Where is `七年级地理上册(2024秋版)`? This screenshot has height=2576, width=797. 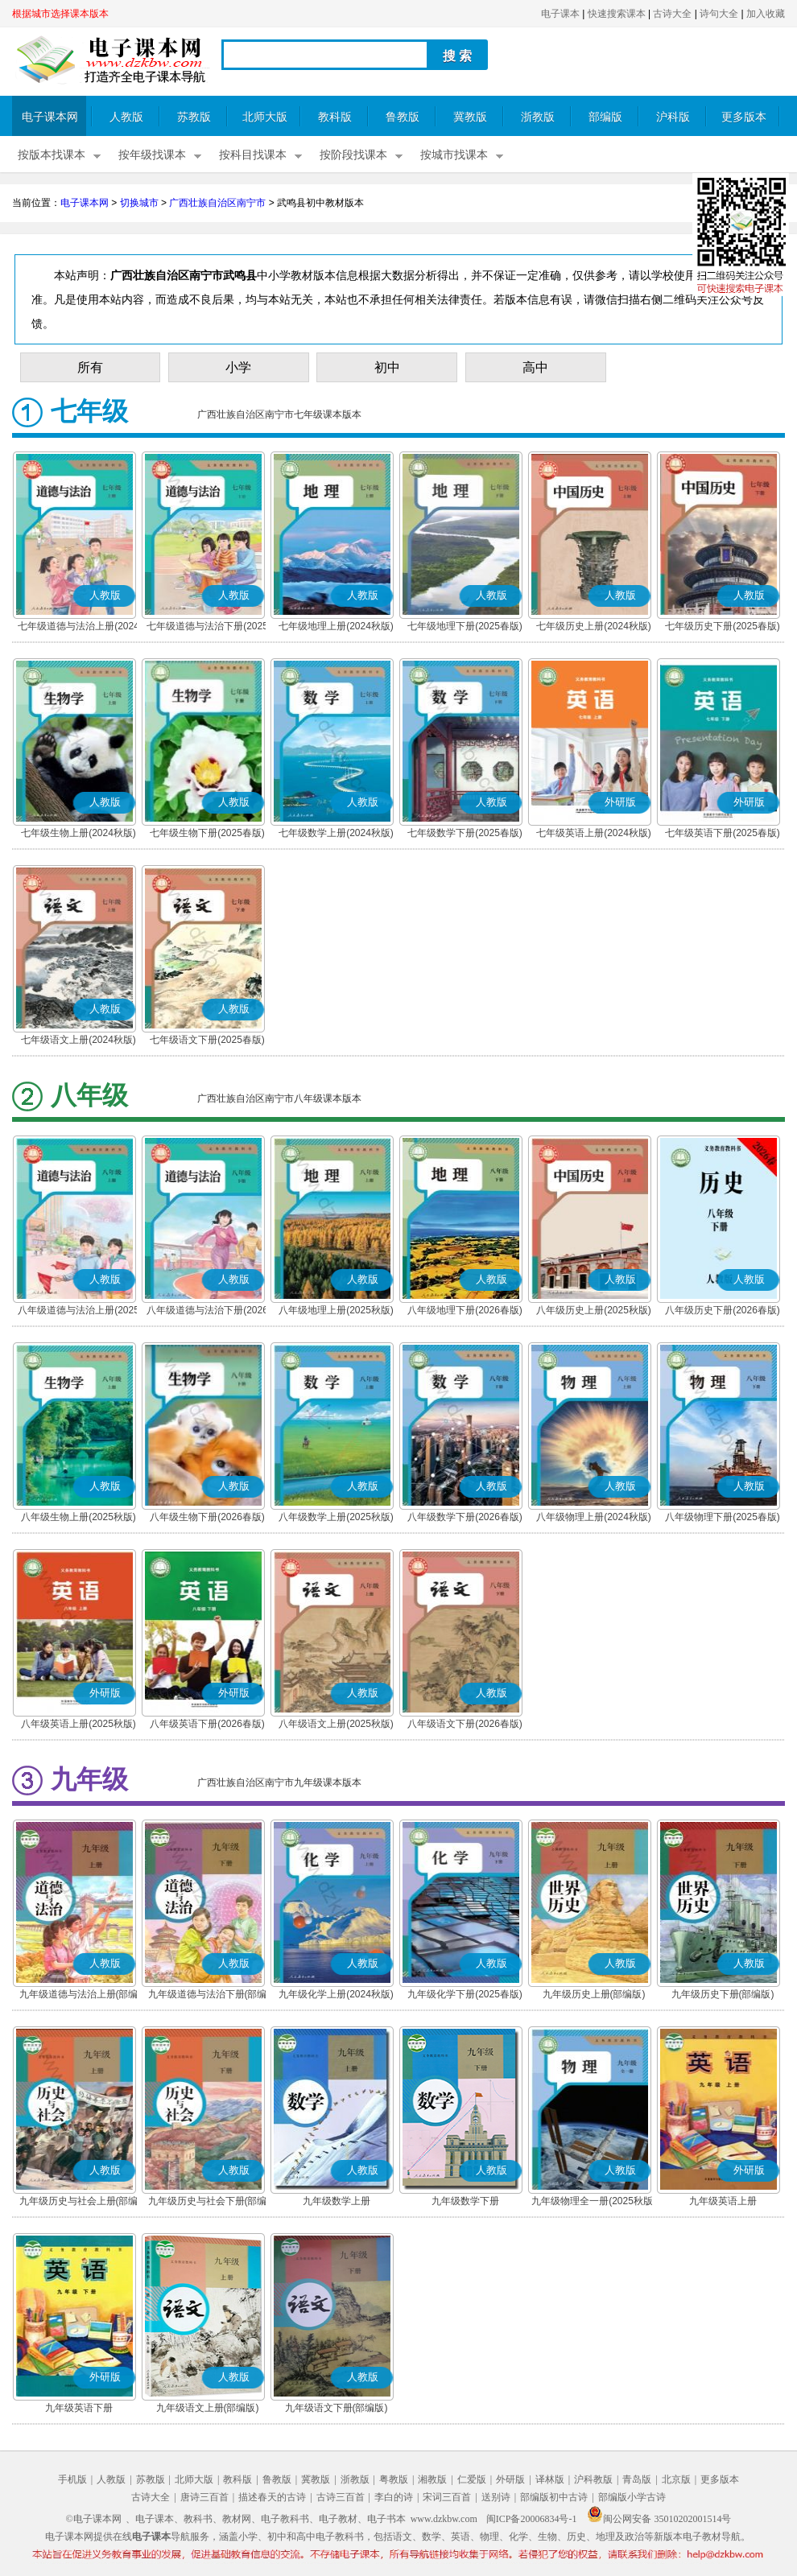 七年级地理上册(2024秋版) is located at coordinates (336, 626).